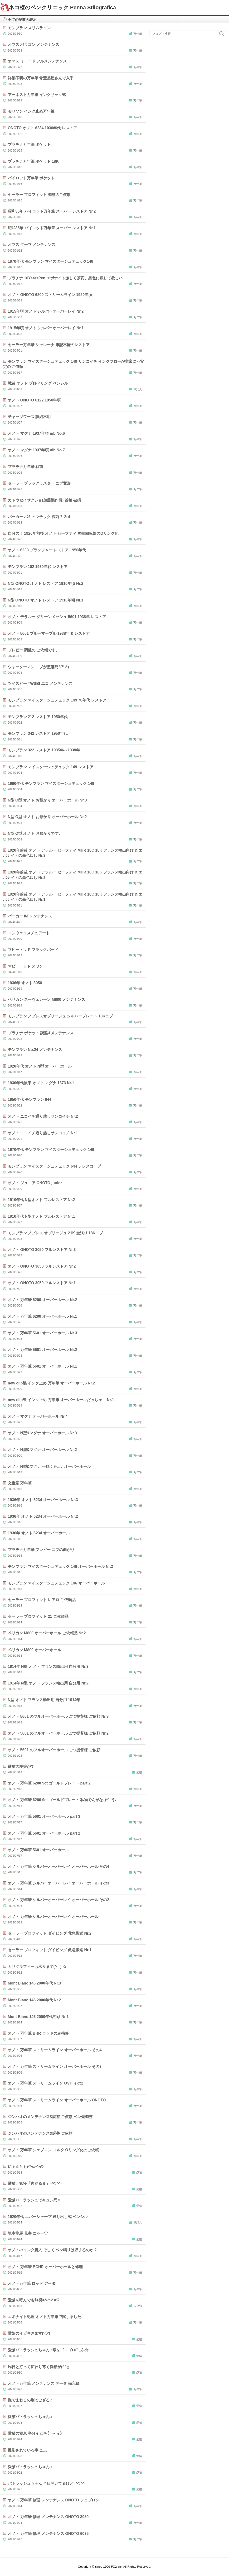  What do you see at coordinates (72, 897) in the screenshot?
I see `1920年前後 オノト デラルー セーフティ MHR 18C 18K フランス輸出向け & エボナイトの黒色戻し Nr.1` at bounding box center [72, 897].